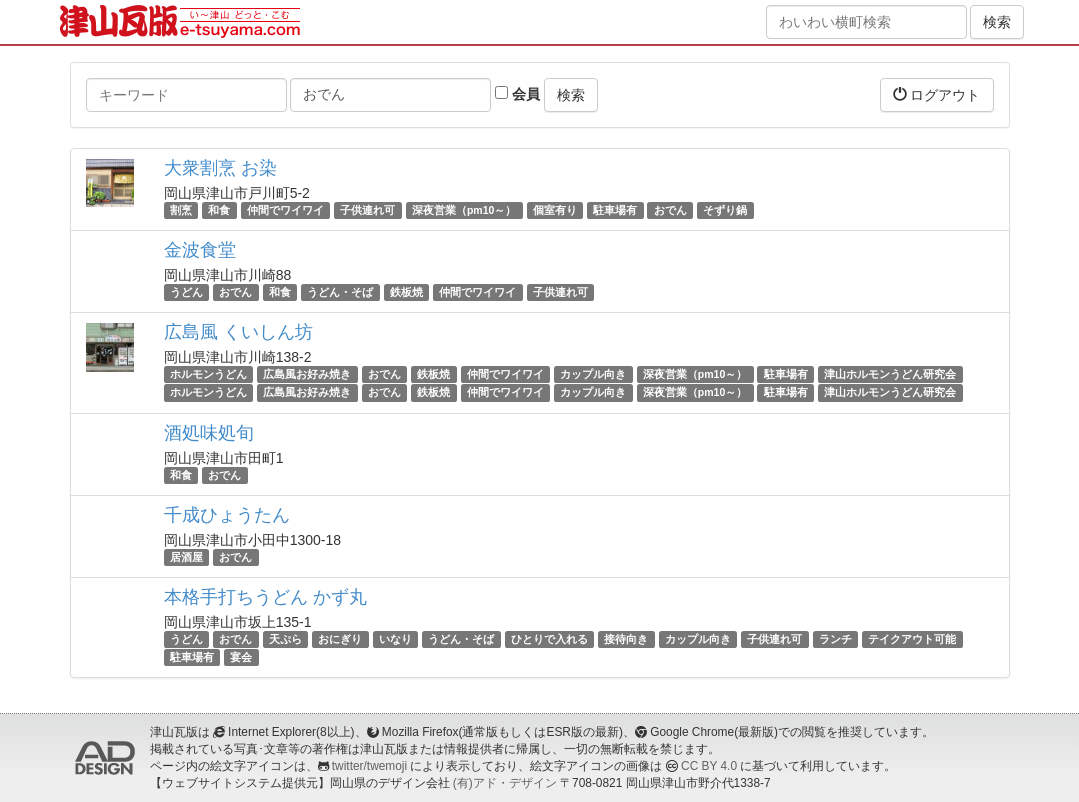 This screenshot has width=1079, height=802. I want to click on CC BY 4.0, so click(709, 766).